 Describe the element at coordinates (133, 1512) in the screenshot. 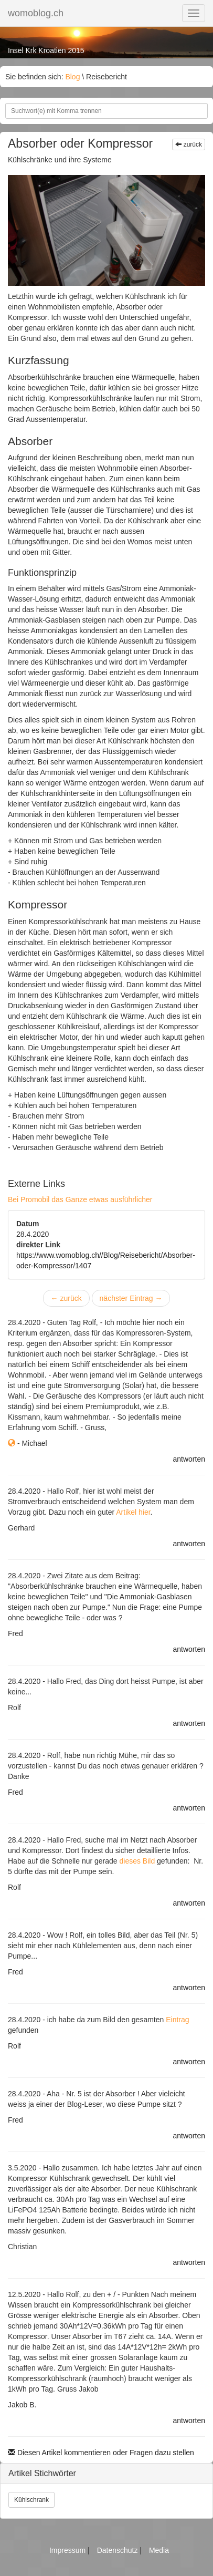

I see `Artikel hier` at that location.